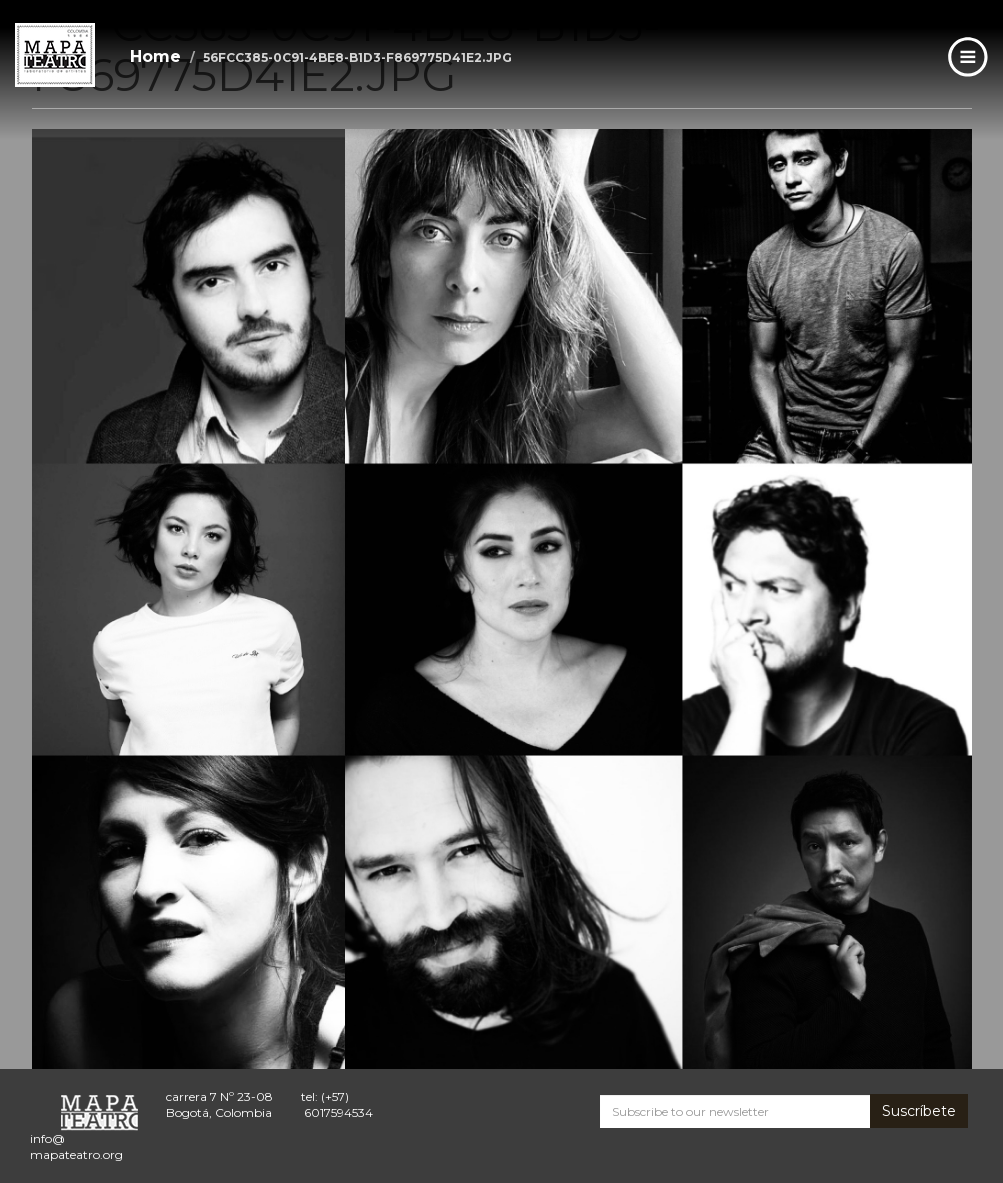  What do you see at coordinates (155, 56) in the screenshot?
I see `Home` at bounding box center [155, 56].